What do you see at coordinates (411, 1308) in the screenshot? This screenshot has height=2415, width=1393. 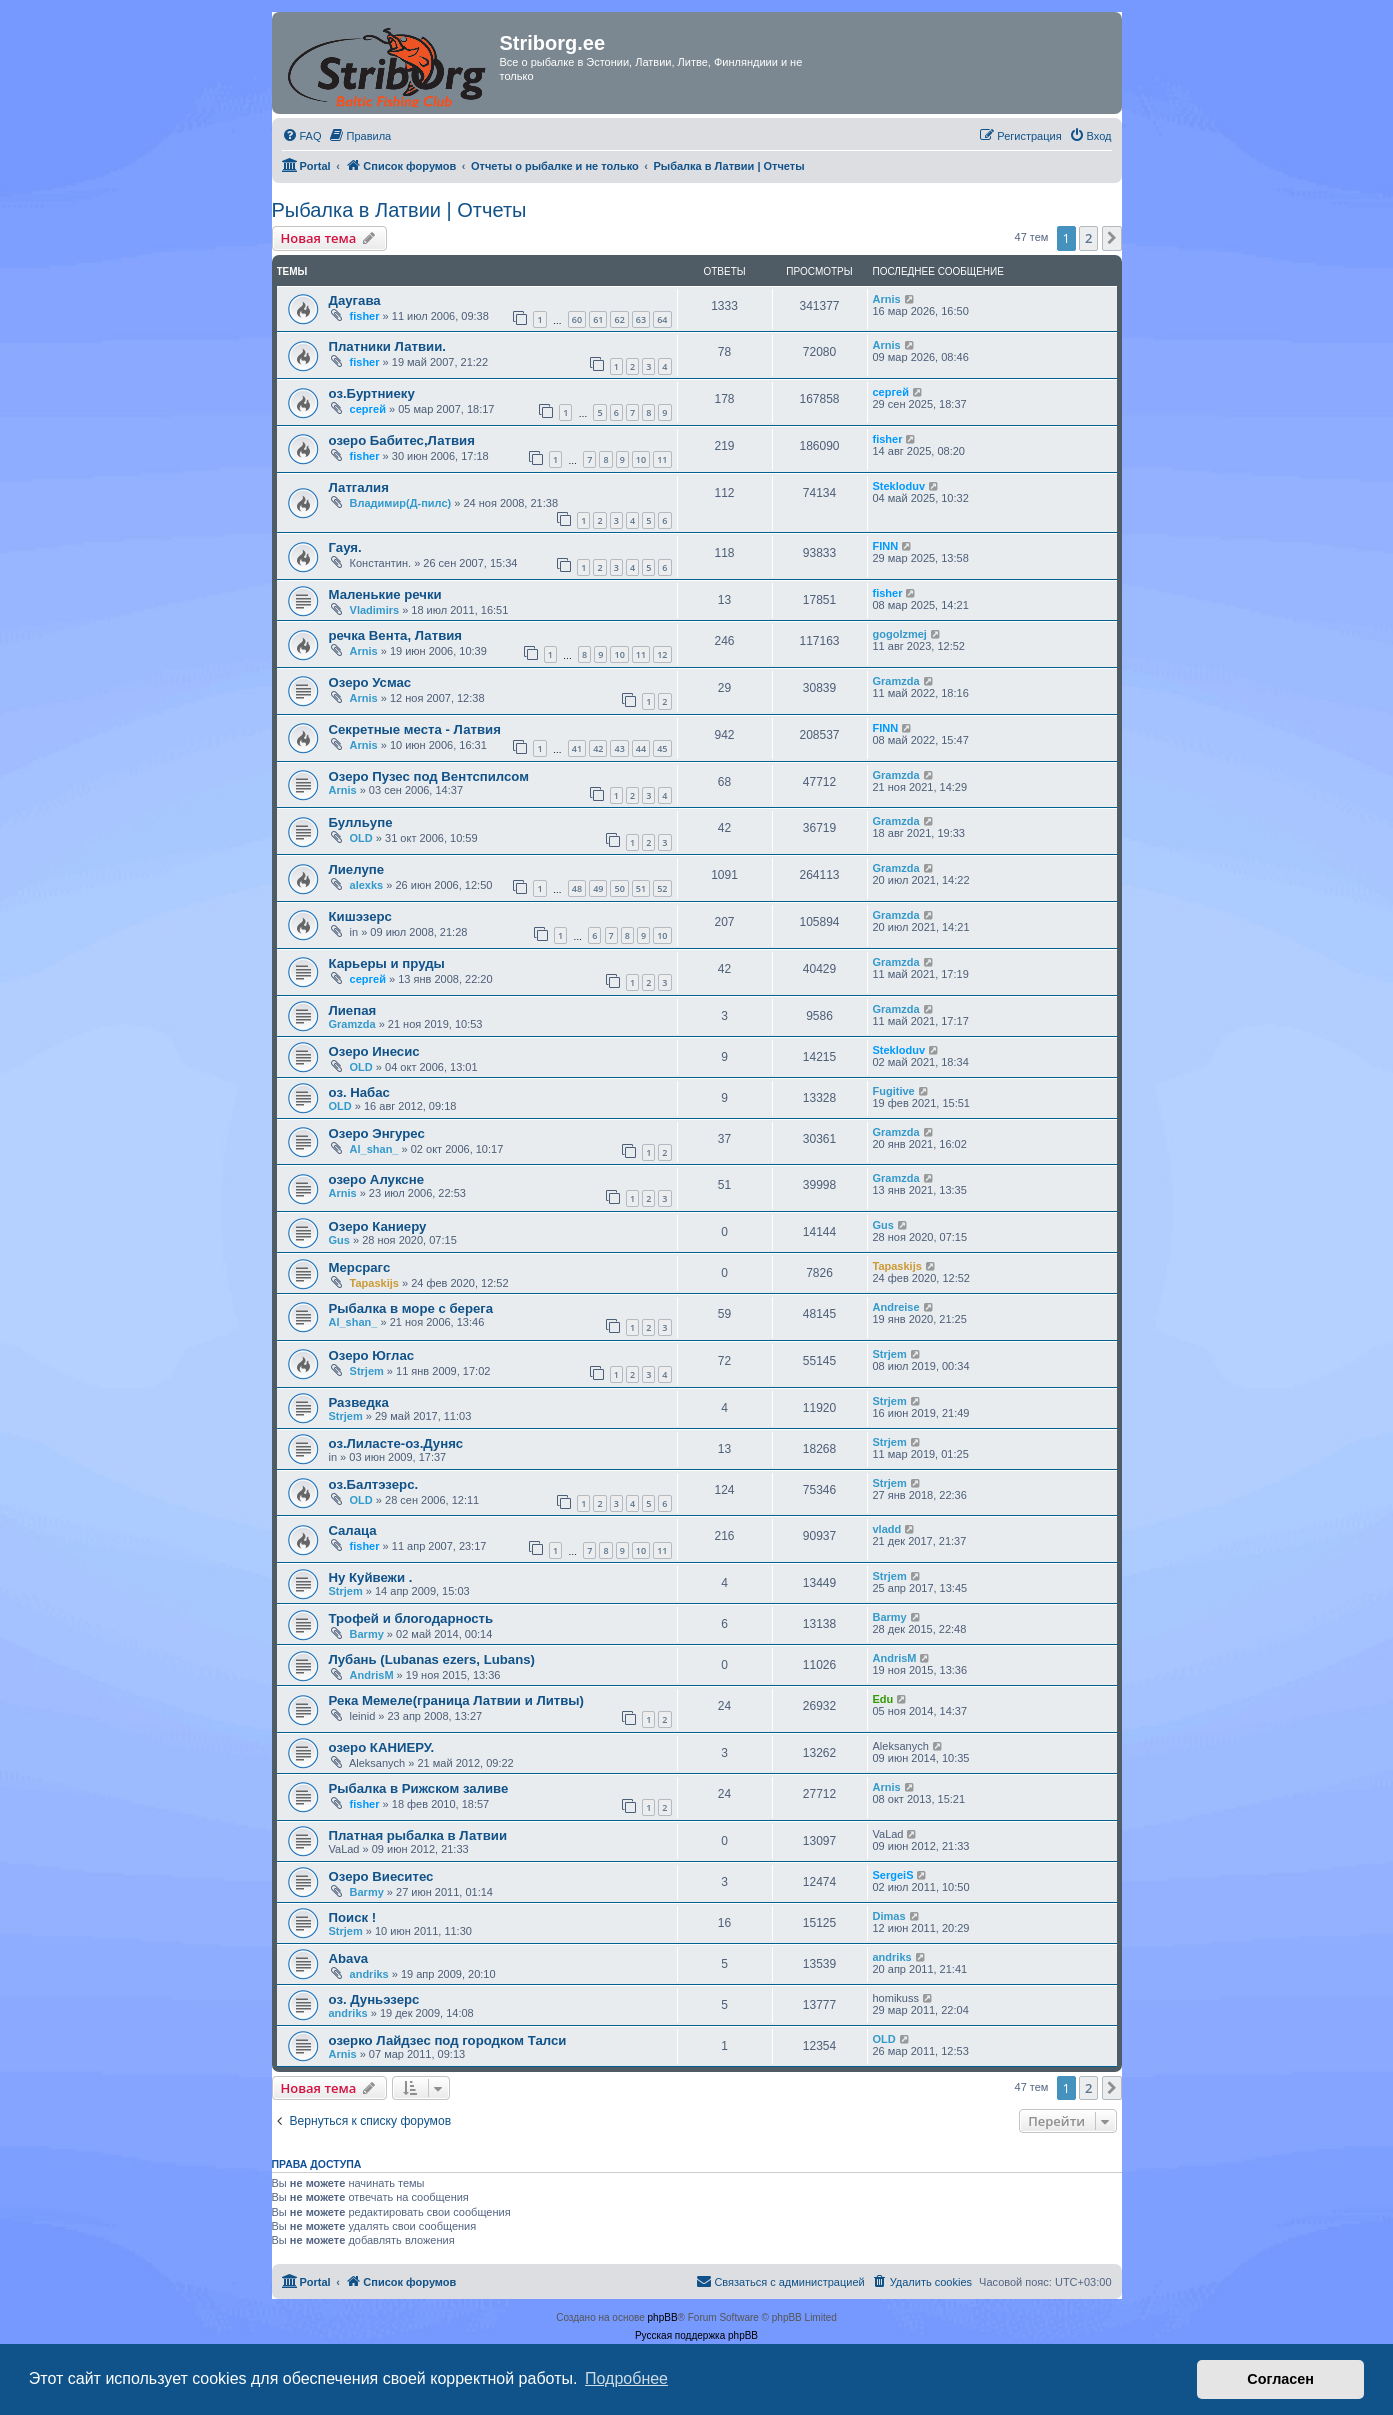 I see `Рыбалка в море с берега` at bounding box center [411, 1308].